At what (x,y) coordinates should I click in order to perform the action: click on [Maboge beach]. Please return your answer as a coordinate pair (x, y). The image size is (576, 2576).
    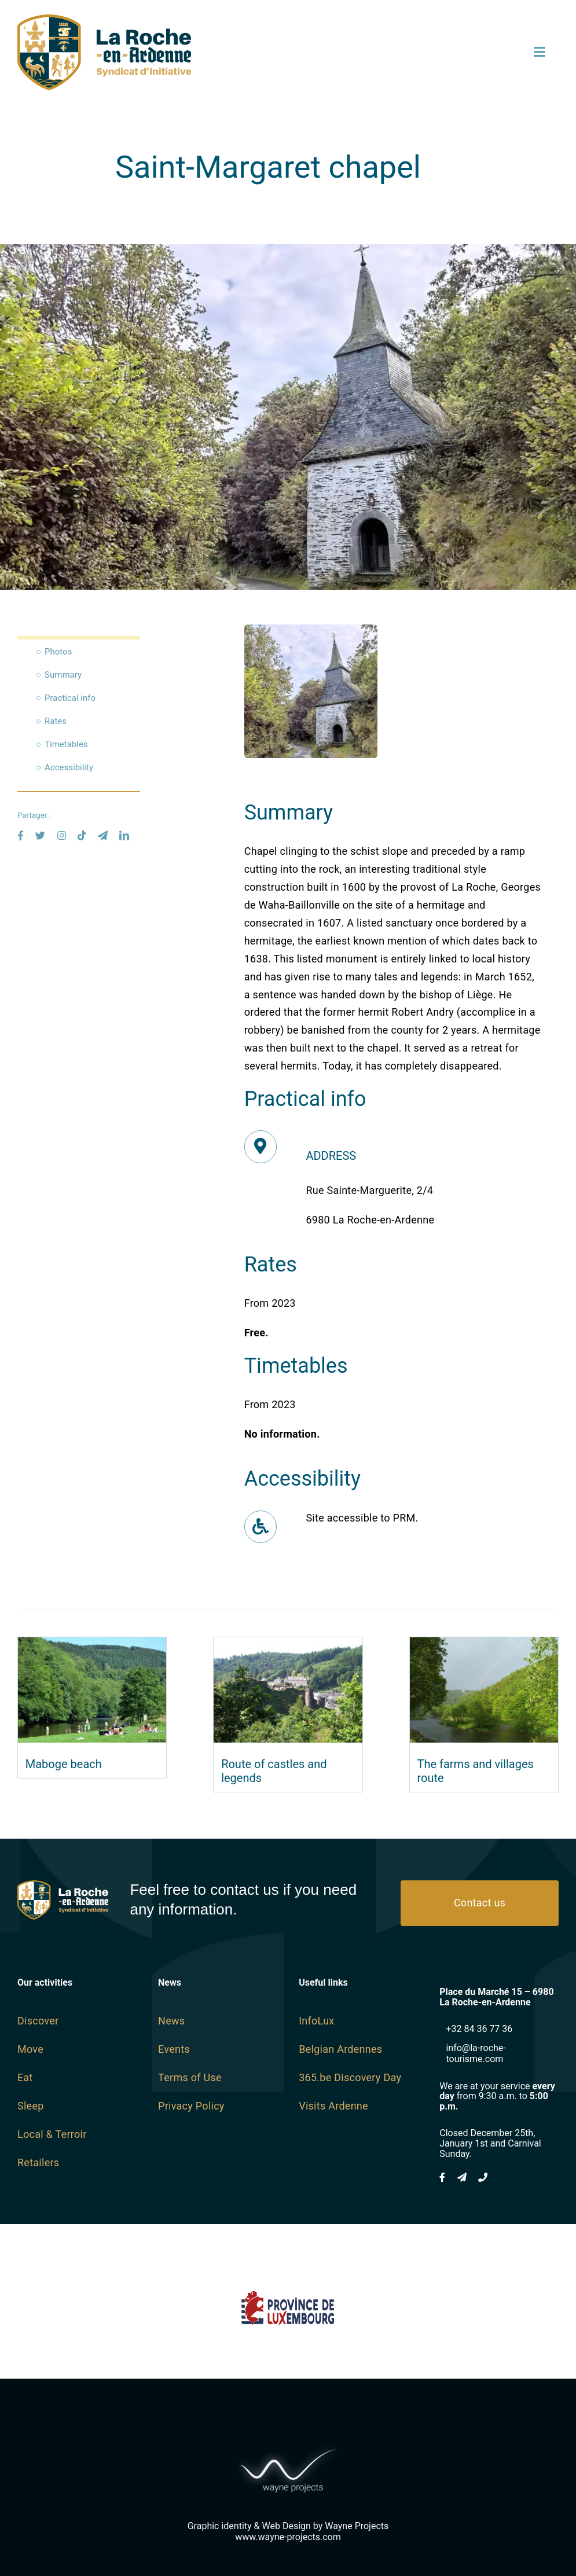
    Looking at the image, I should click on (92, 1646).